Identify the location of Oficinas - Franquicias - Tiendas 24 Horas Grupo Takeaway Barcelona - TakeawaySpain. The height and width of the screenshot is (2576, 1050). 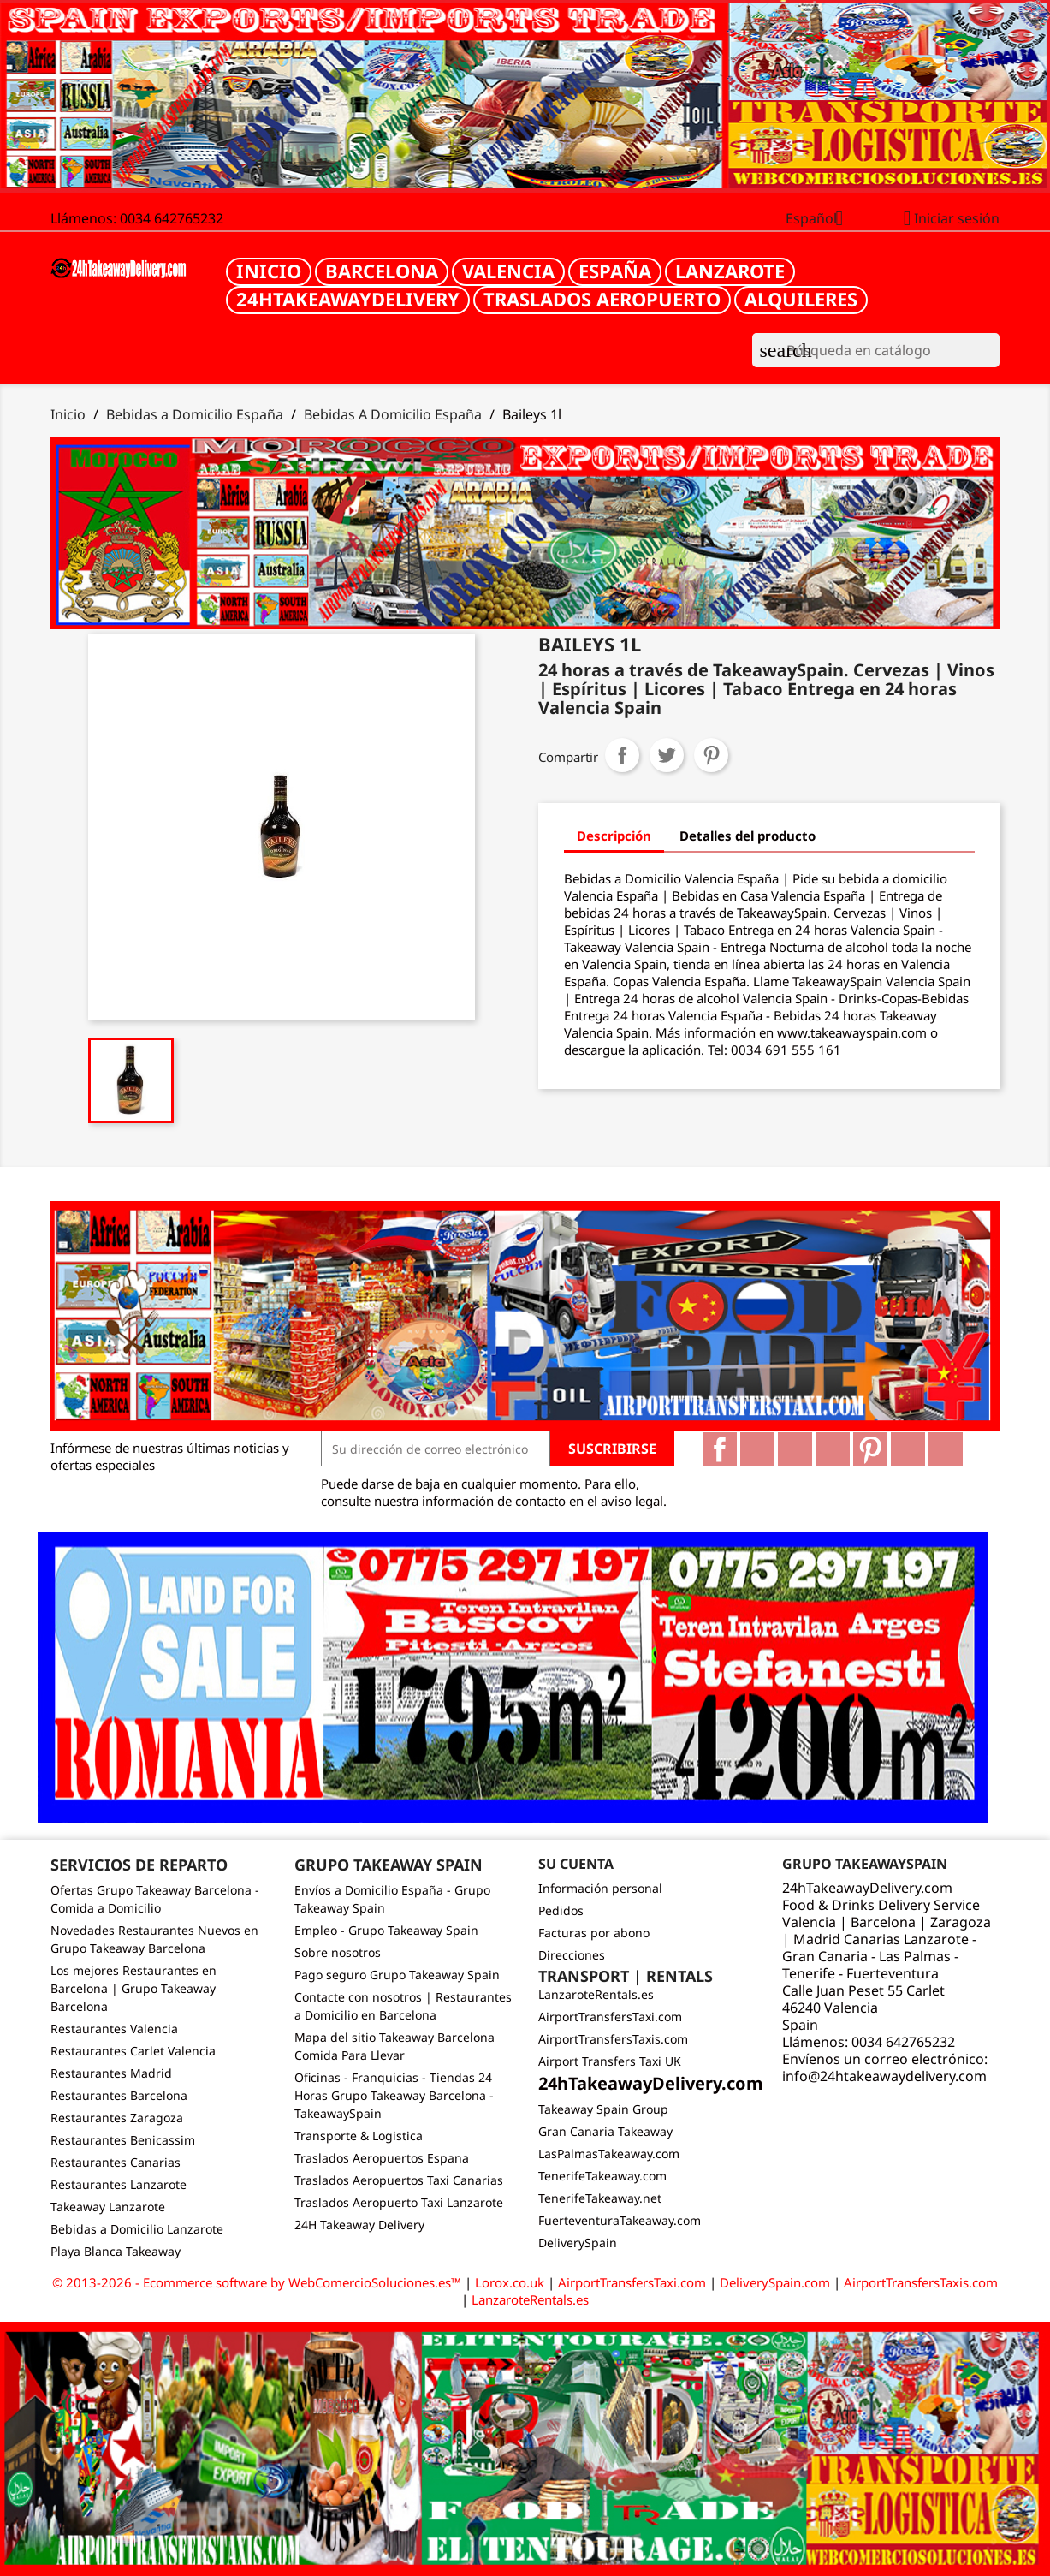
(394, 2095).